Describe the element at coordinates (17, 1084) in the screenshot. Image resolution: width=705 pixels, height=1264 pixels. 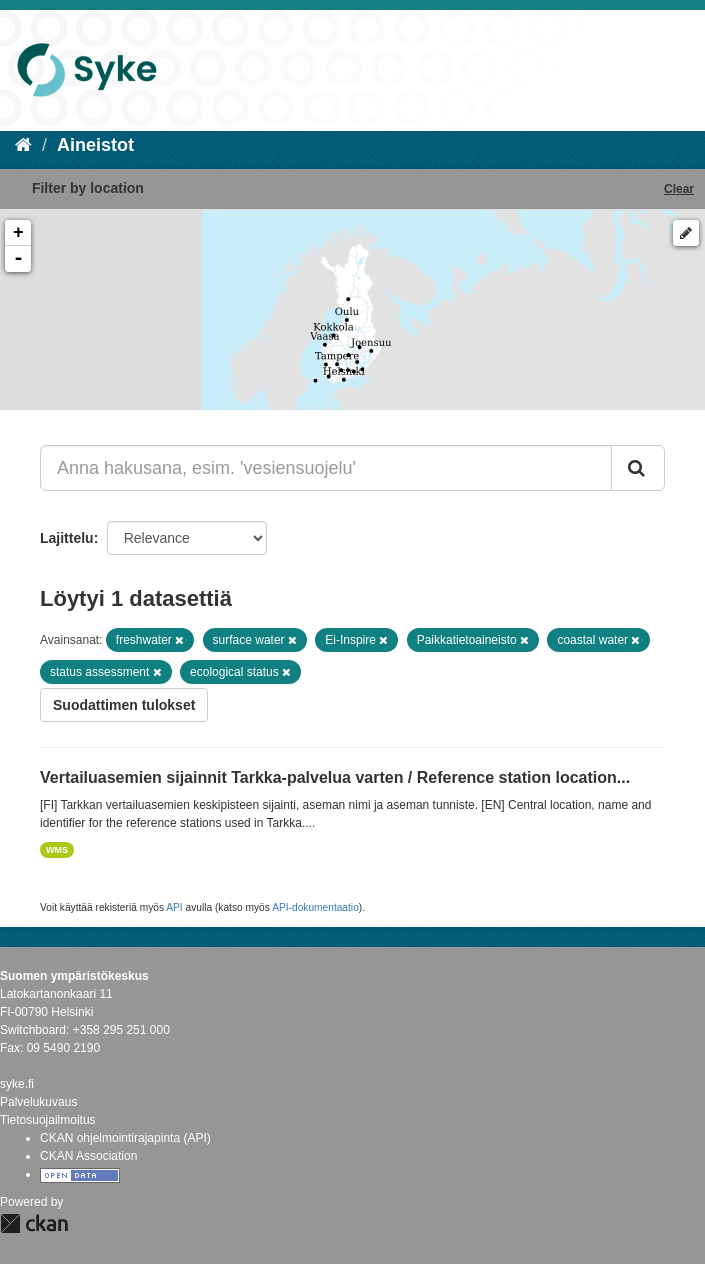
I see `syke.fi` at that location.